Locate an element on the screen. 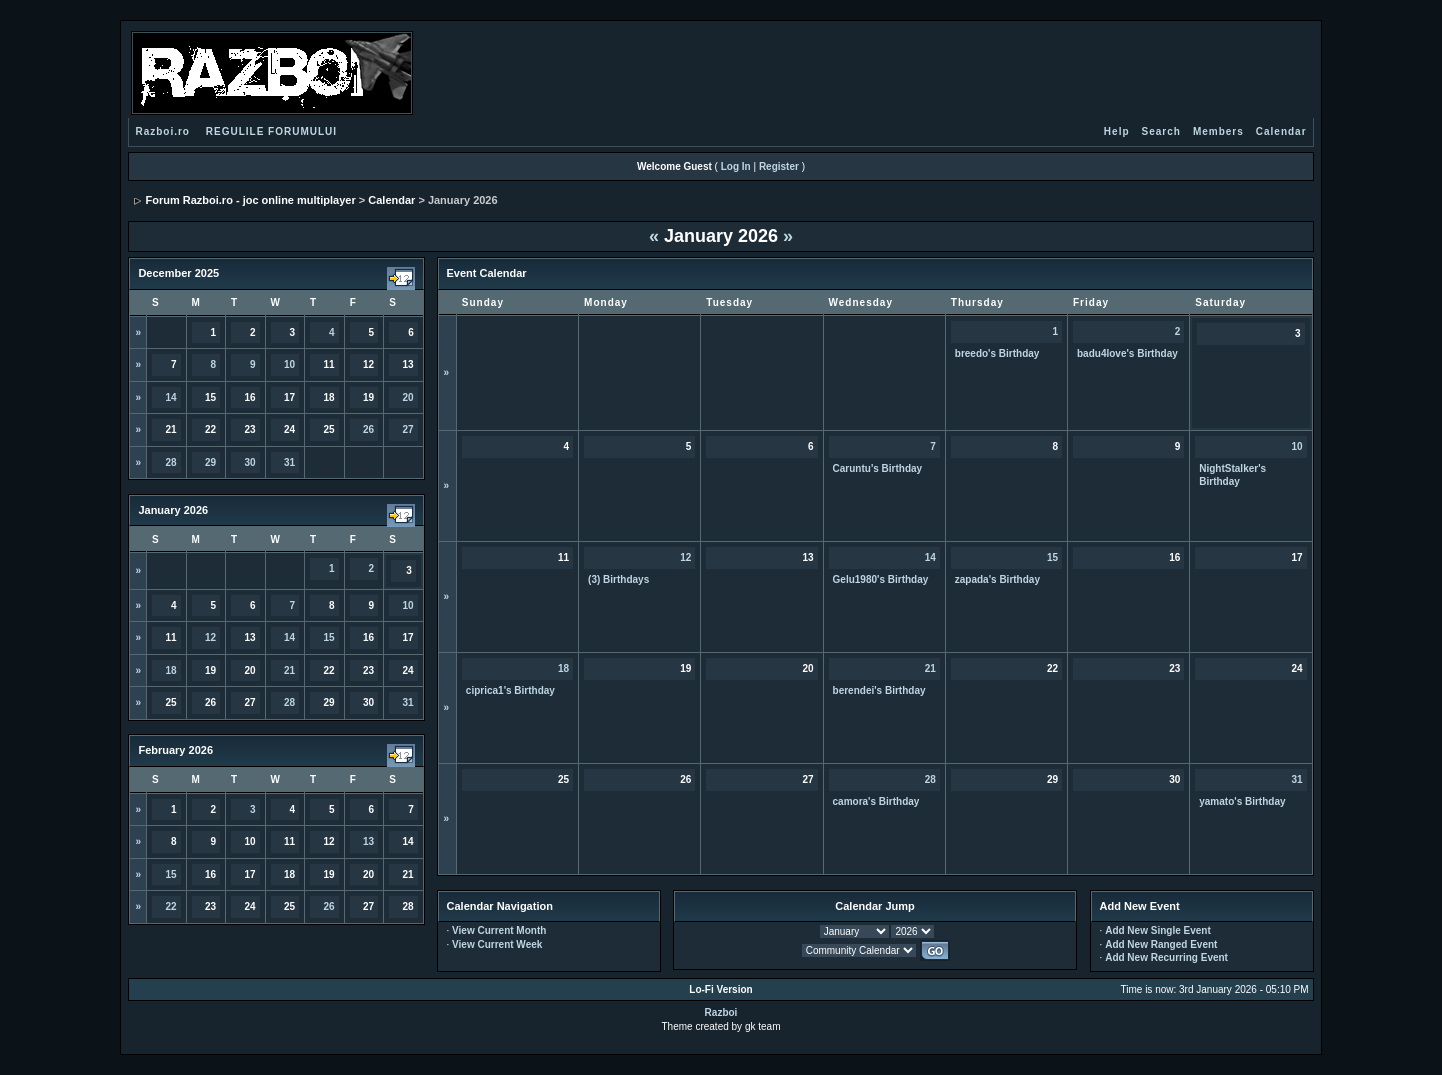 This screenshot has height=1075, width=1442. zapada's Birthday is located at coordinates (997, 579).